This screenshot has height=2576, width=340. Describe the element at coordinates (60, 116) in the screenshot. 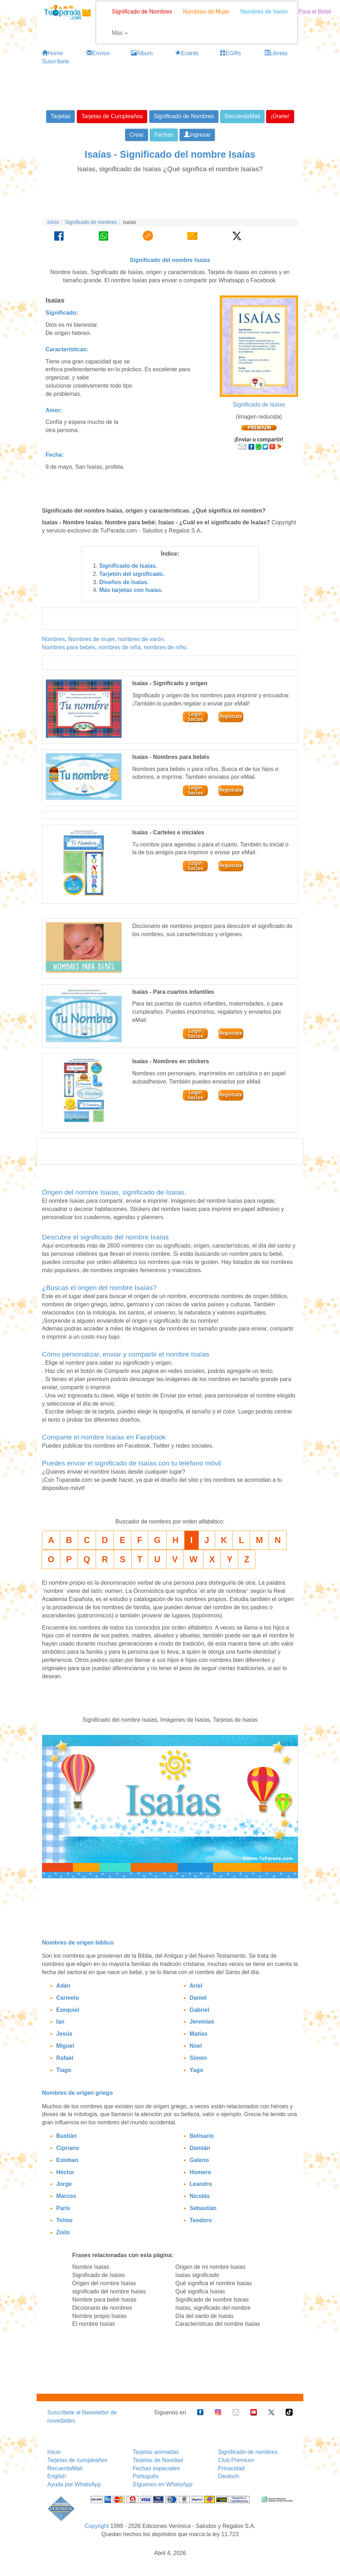

I see `Tarjetas [button]` at that location.